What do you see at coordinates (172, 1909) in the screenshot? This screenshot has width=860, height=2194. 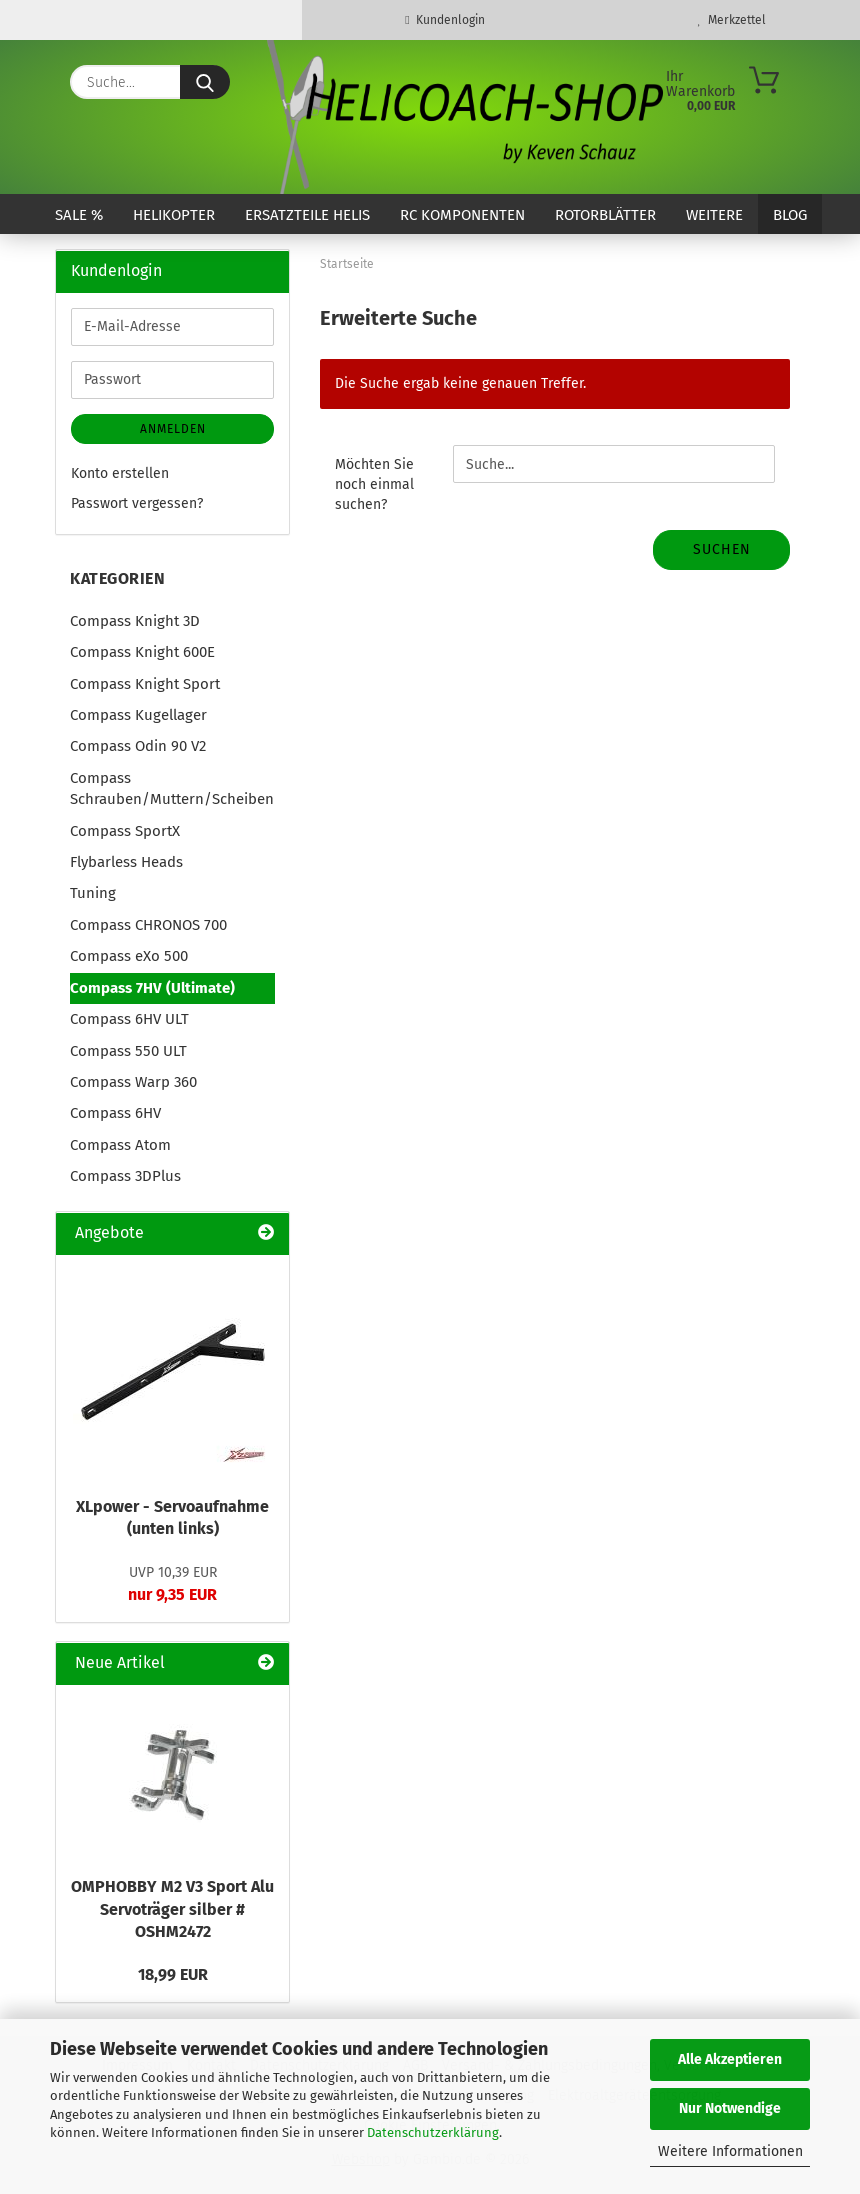 I see `OMPHOBBY M2 V3 Sport Alu Servoträger silber # OSHM2472` at bounding box center [172, 1909].